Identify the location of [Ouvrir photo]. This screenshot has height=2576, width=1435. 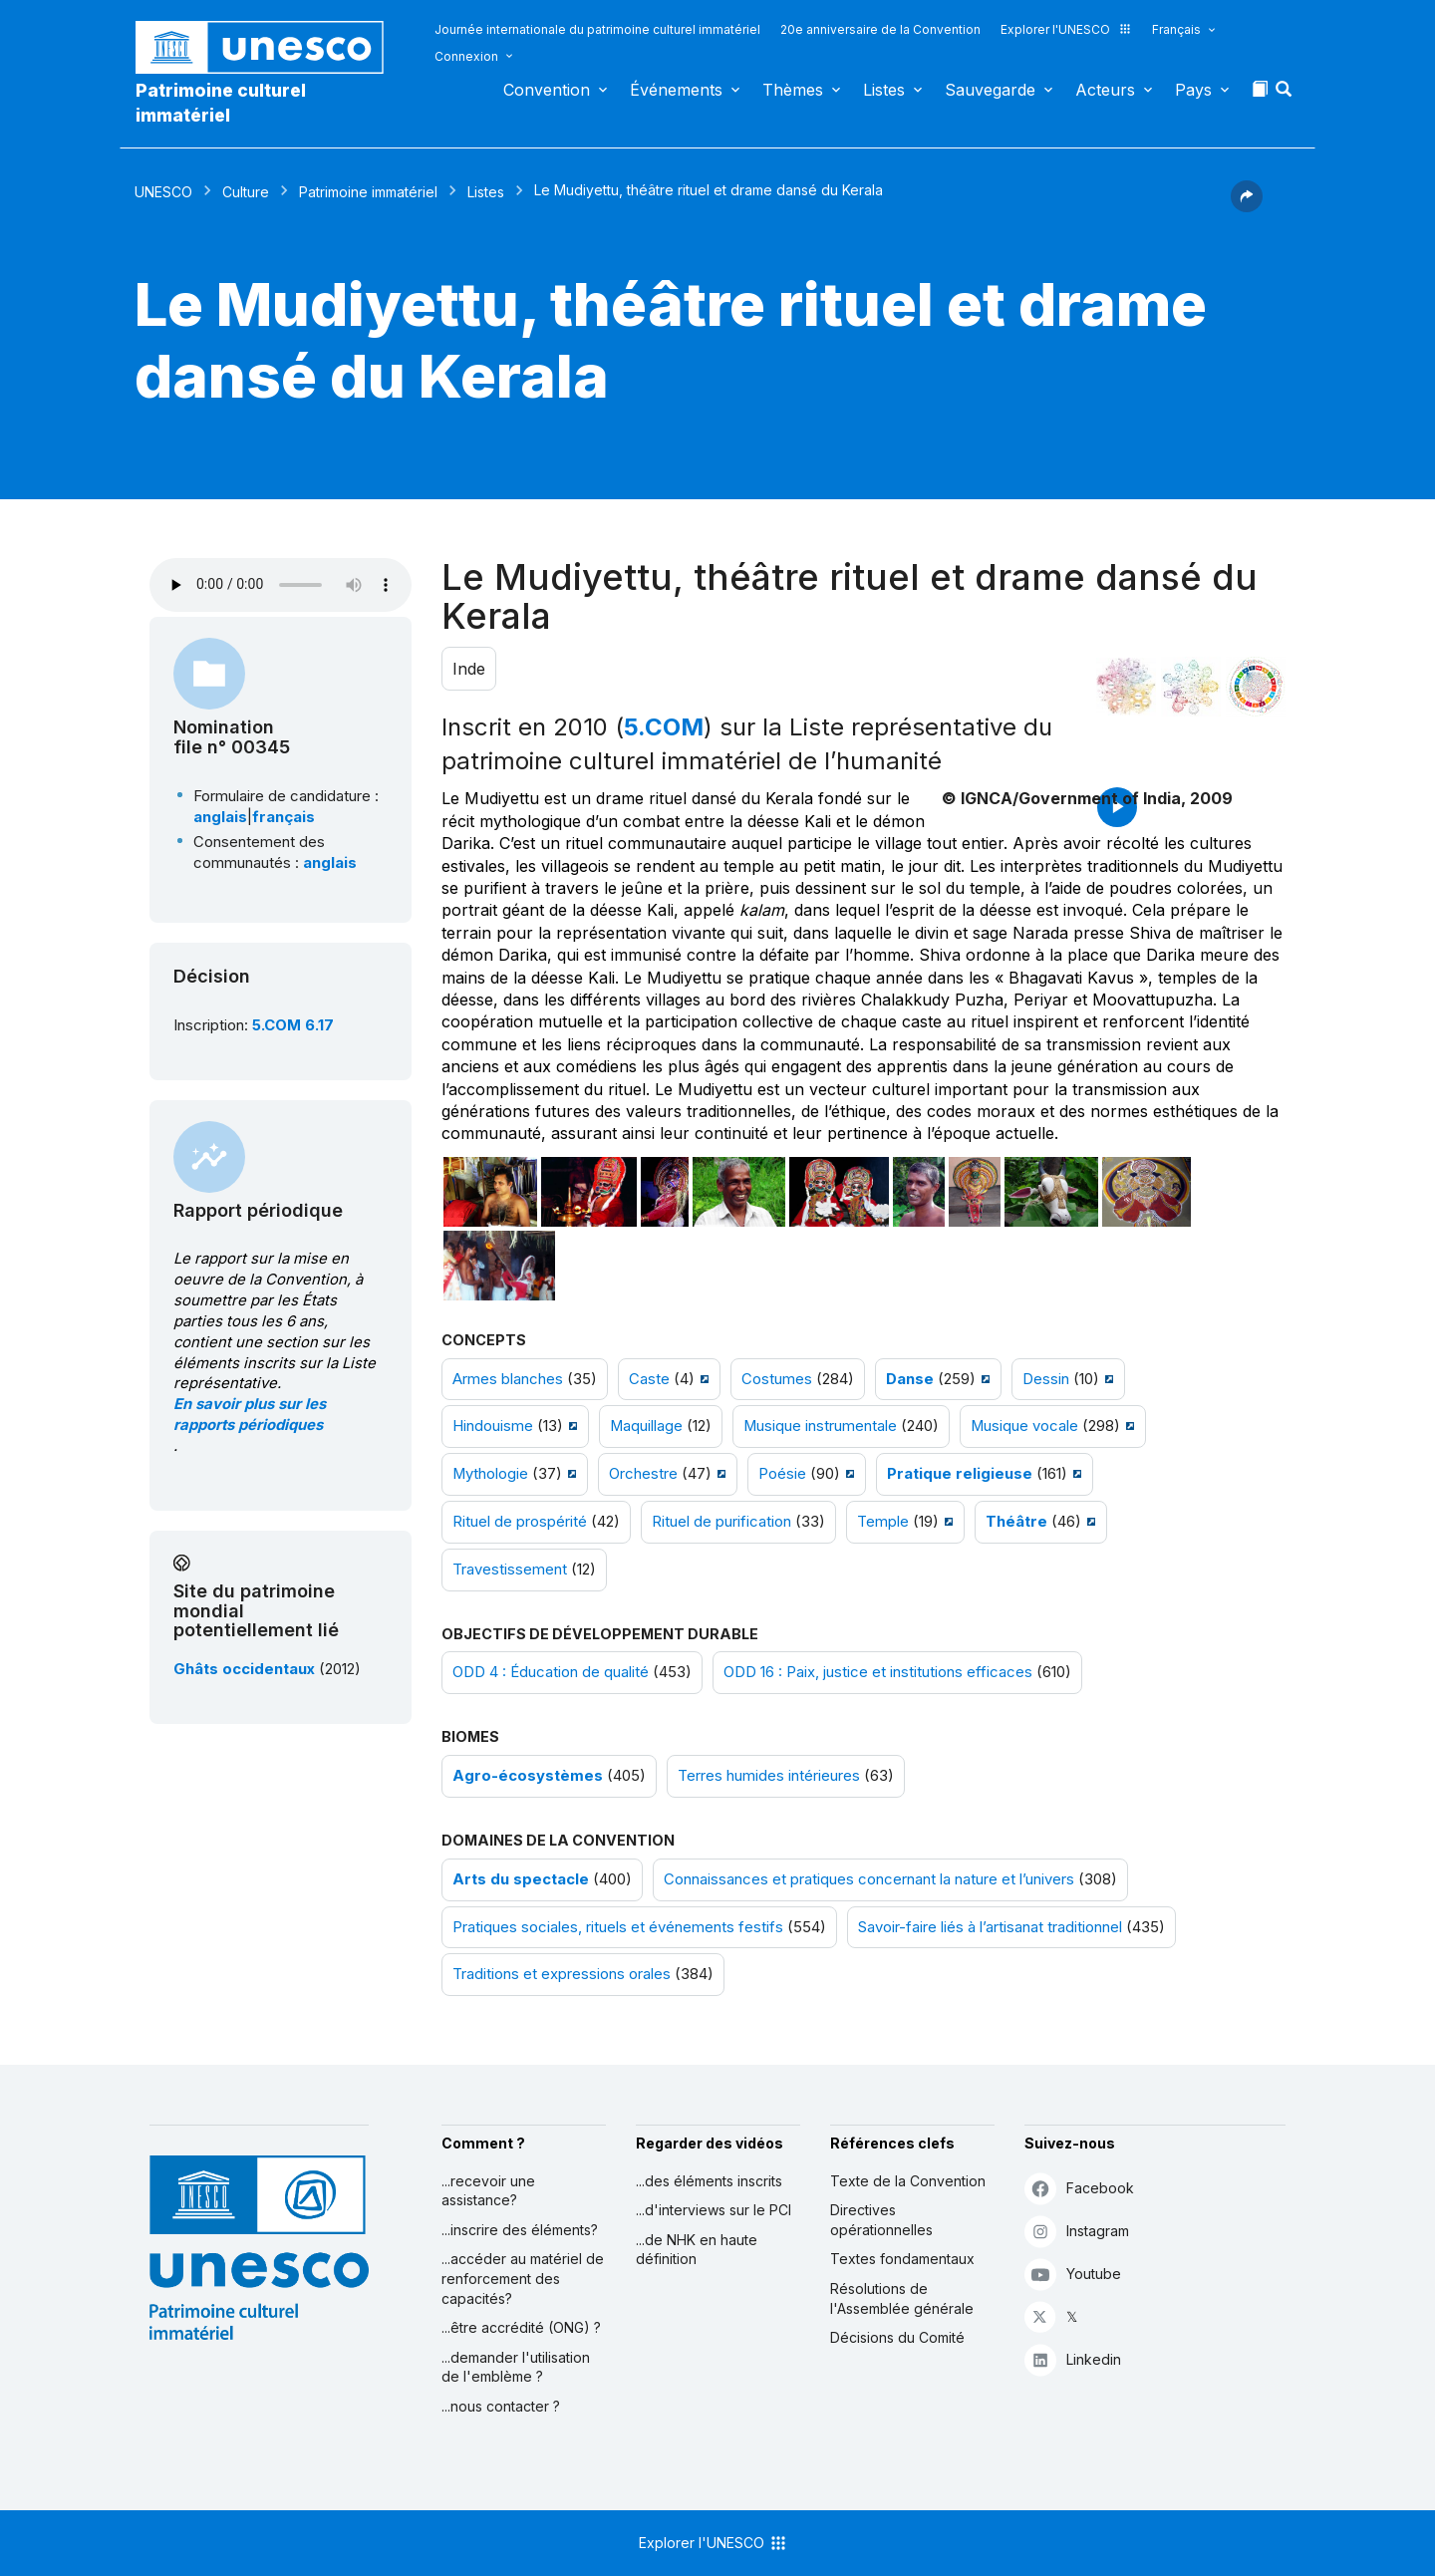
(490, 1192).